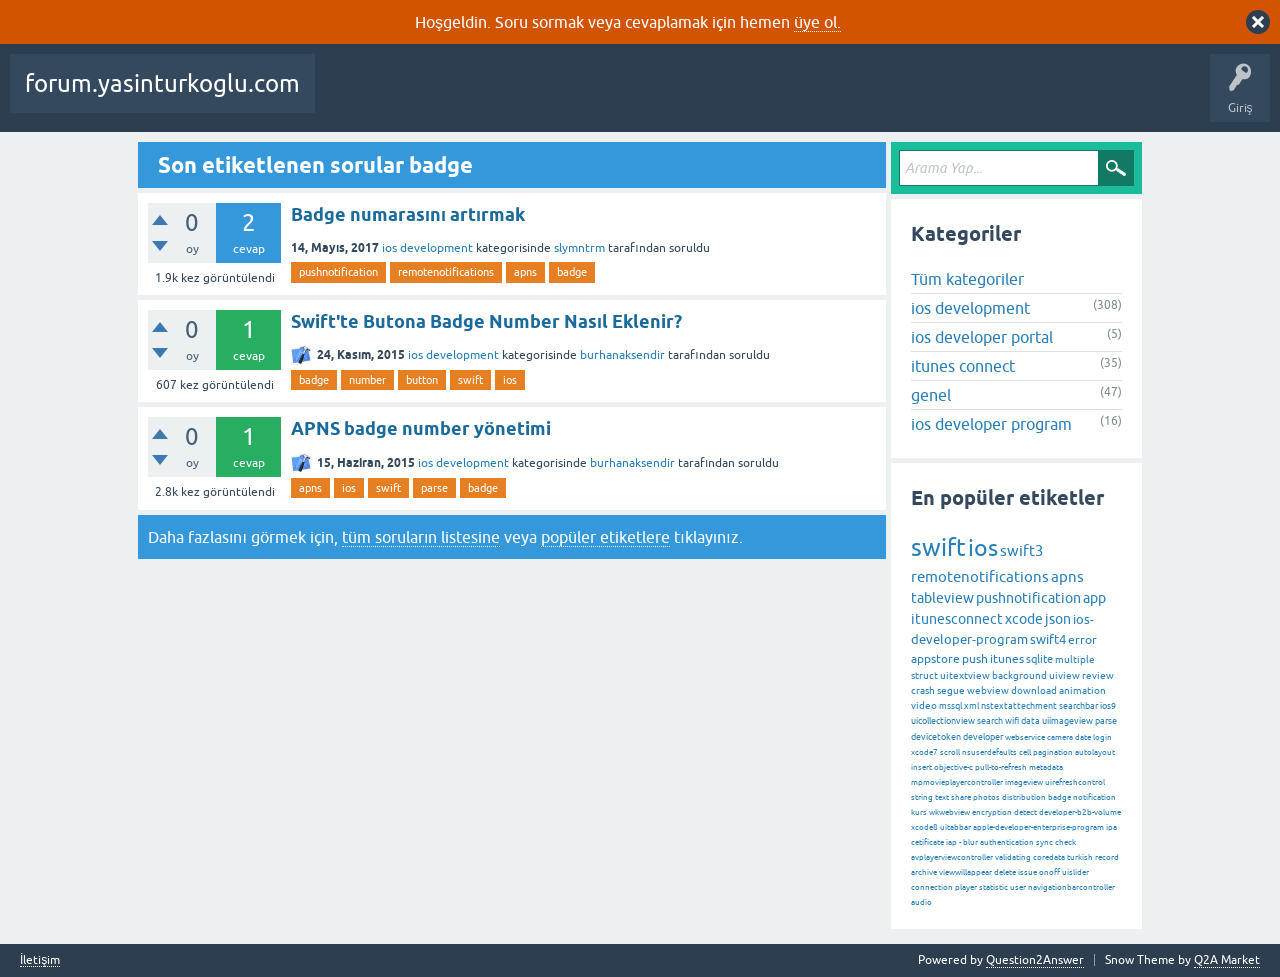 This screenshot has height=977, width=1280. What do you see at coordinates (1021, 550) in the screenshot?
I see `swift3` at bounding box center [1021, 550].